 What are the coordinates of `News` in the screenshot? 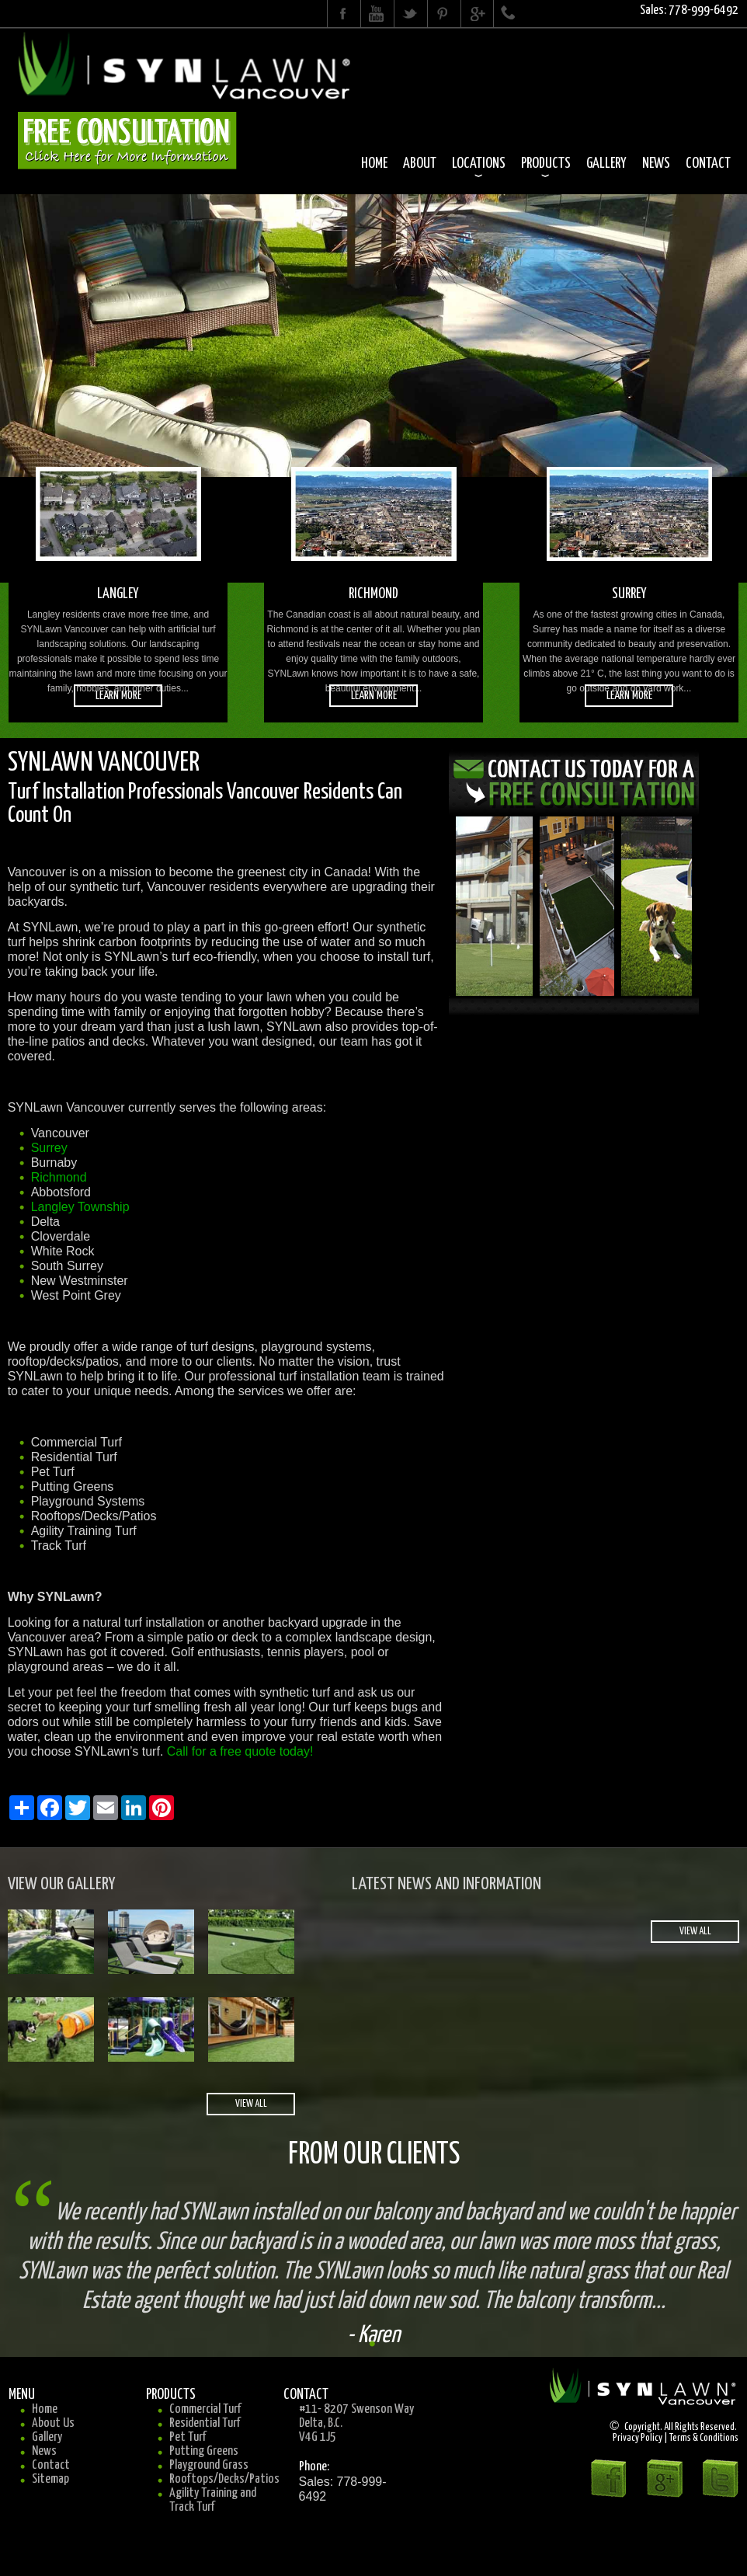 It's located at (656, 163).